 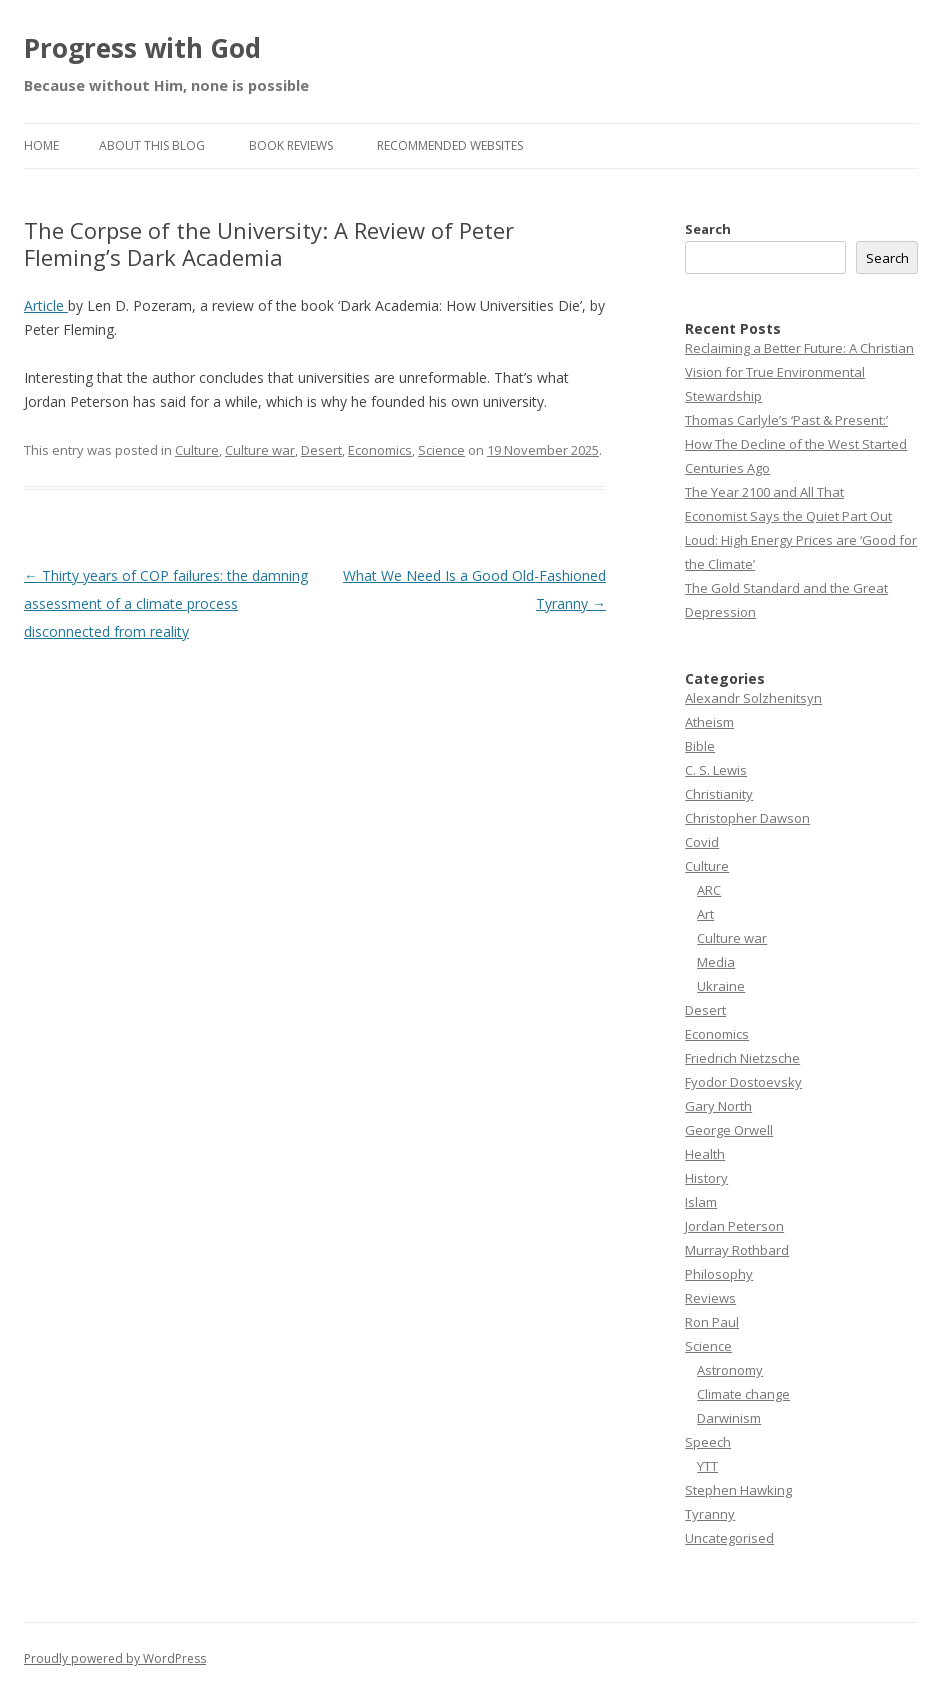 I want to click on Media, so click(x=716, y=962).